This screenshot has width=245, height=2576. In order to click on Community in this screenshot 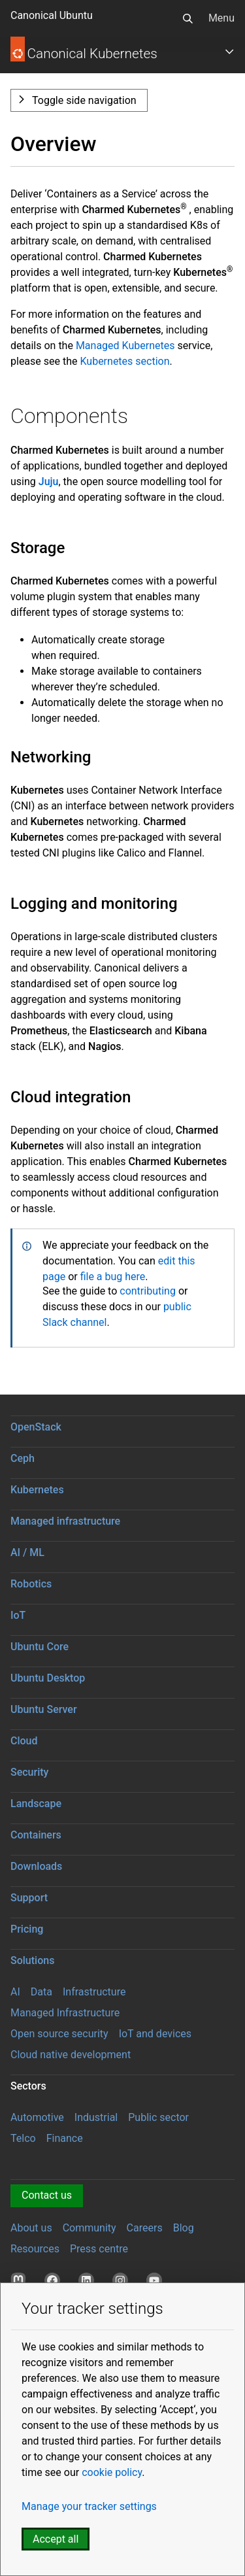, I will do `click(89, 2228)`.